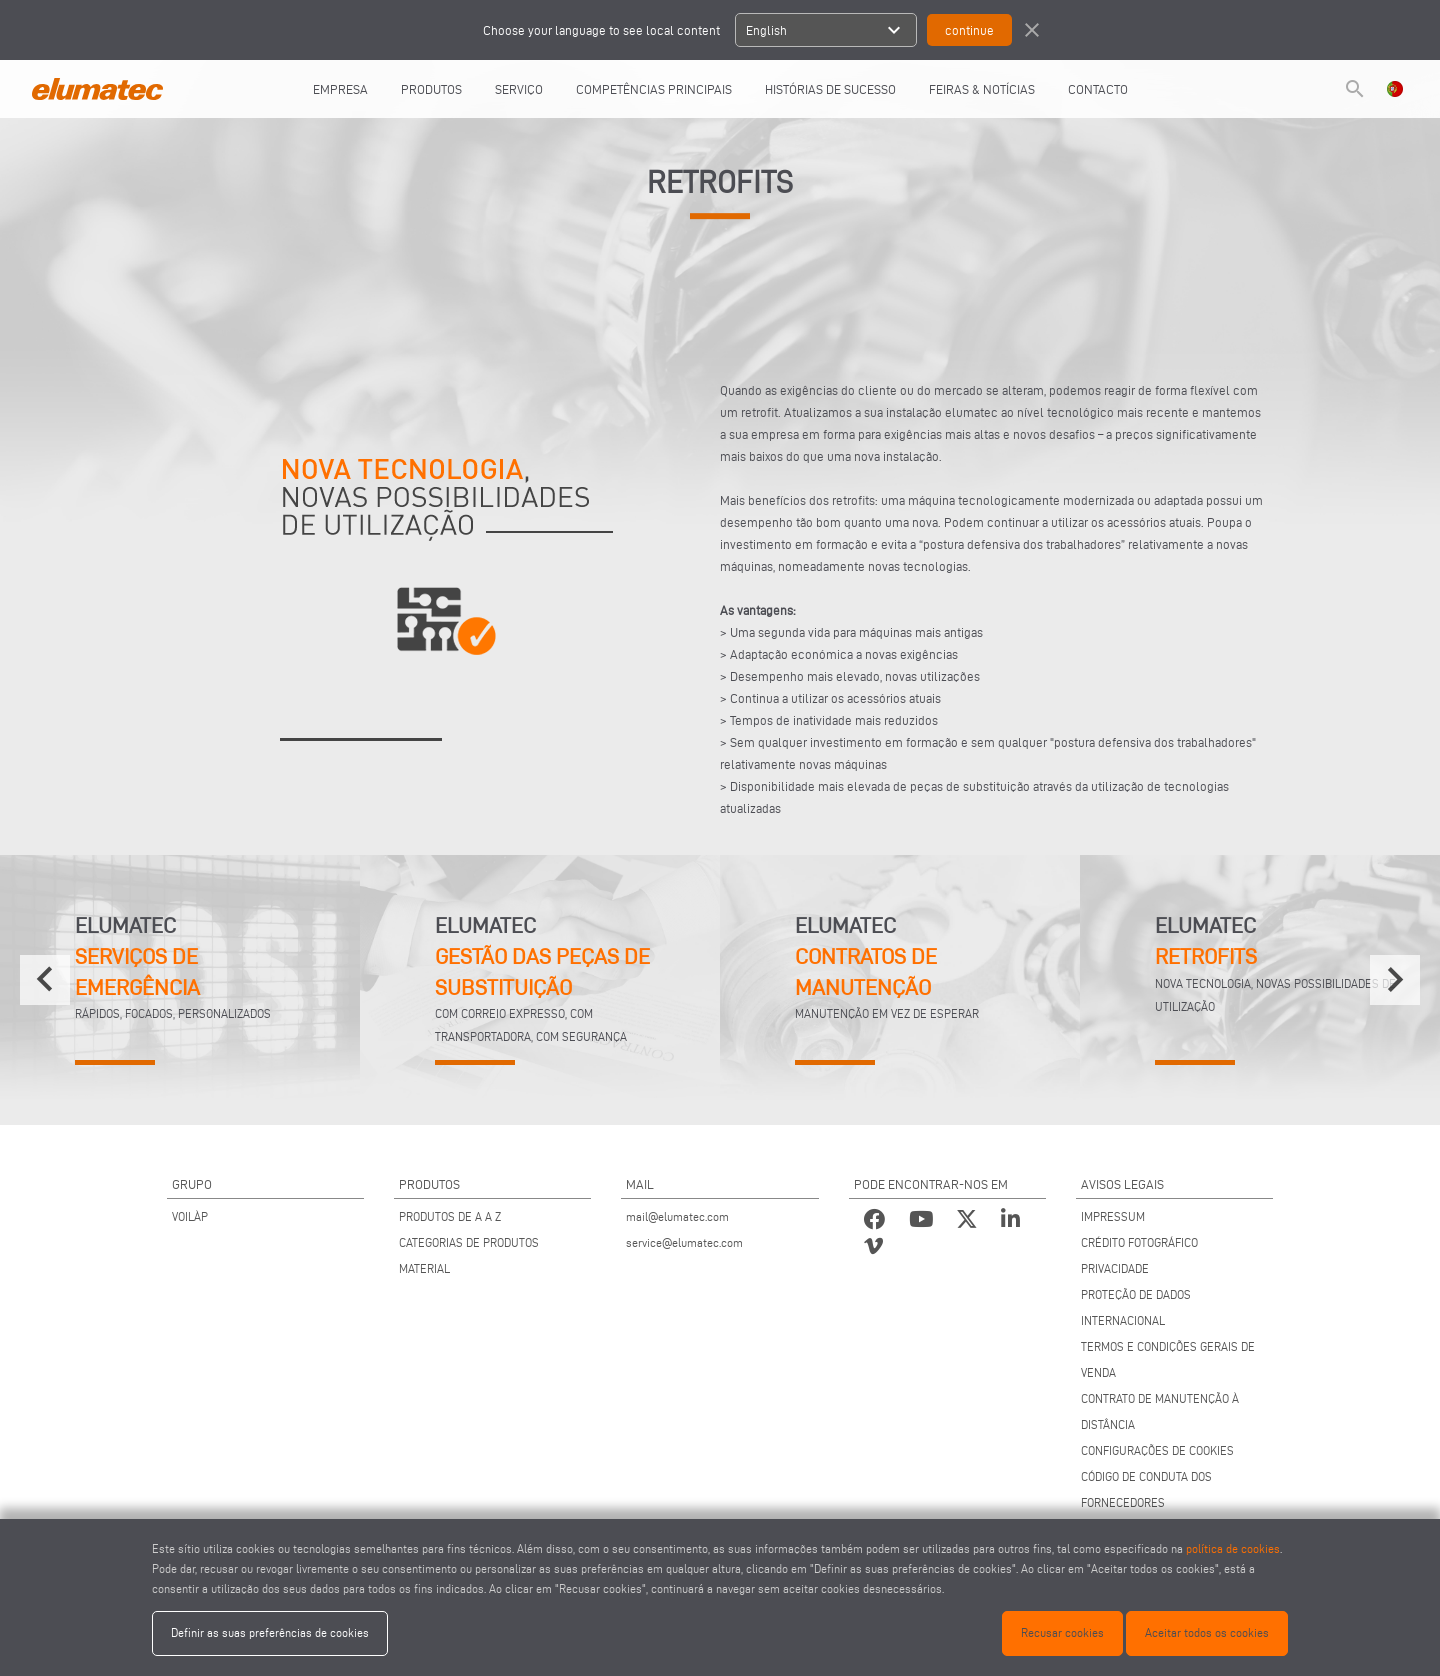 The height and width of the screenshot is (1676, 1440). Describe the element at coordinates (1136, 1307) in the screenshot. I see `PROTEÇÃO DE DADOS INTERNACIONAL` at that location.